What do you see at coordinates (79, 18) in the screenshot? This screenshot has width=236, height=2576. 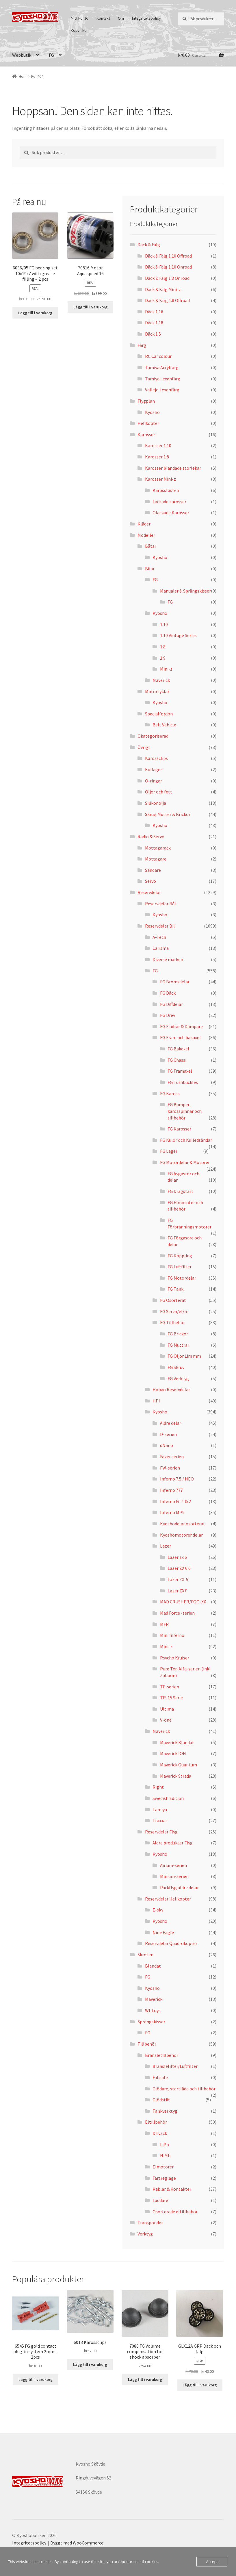 I see `Mitt konto` at bounding box center [79, 18].